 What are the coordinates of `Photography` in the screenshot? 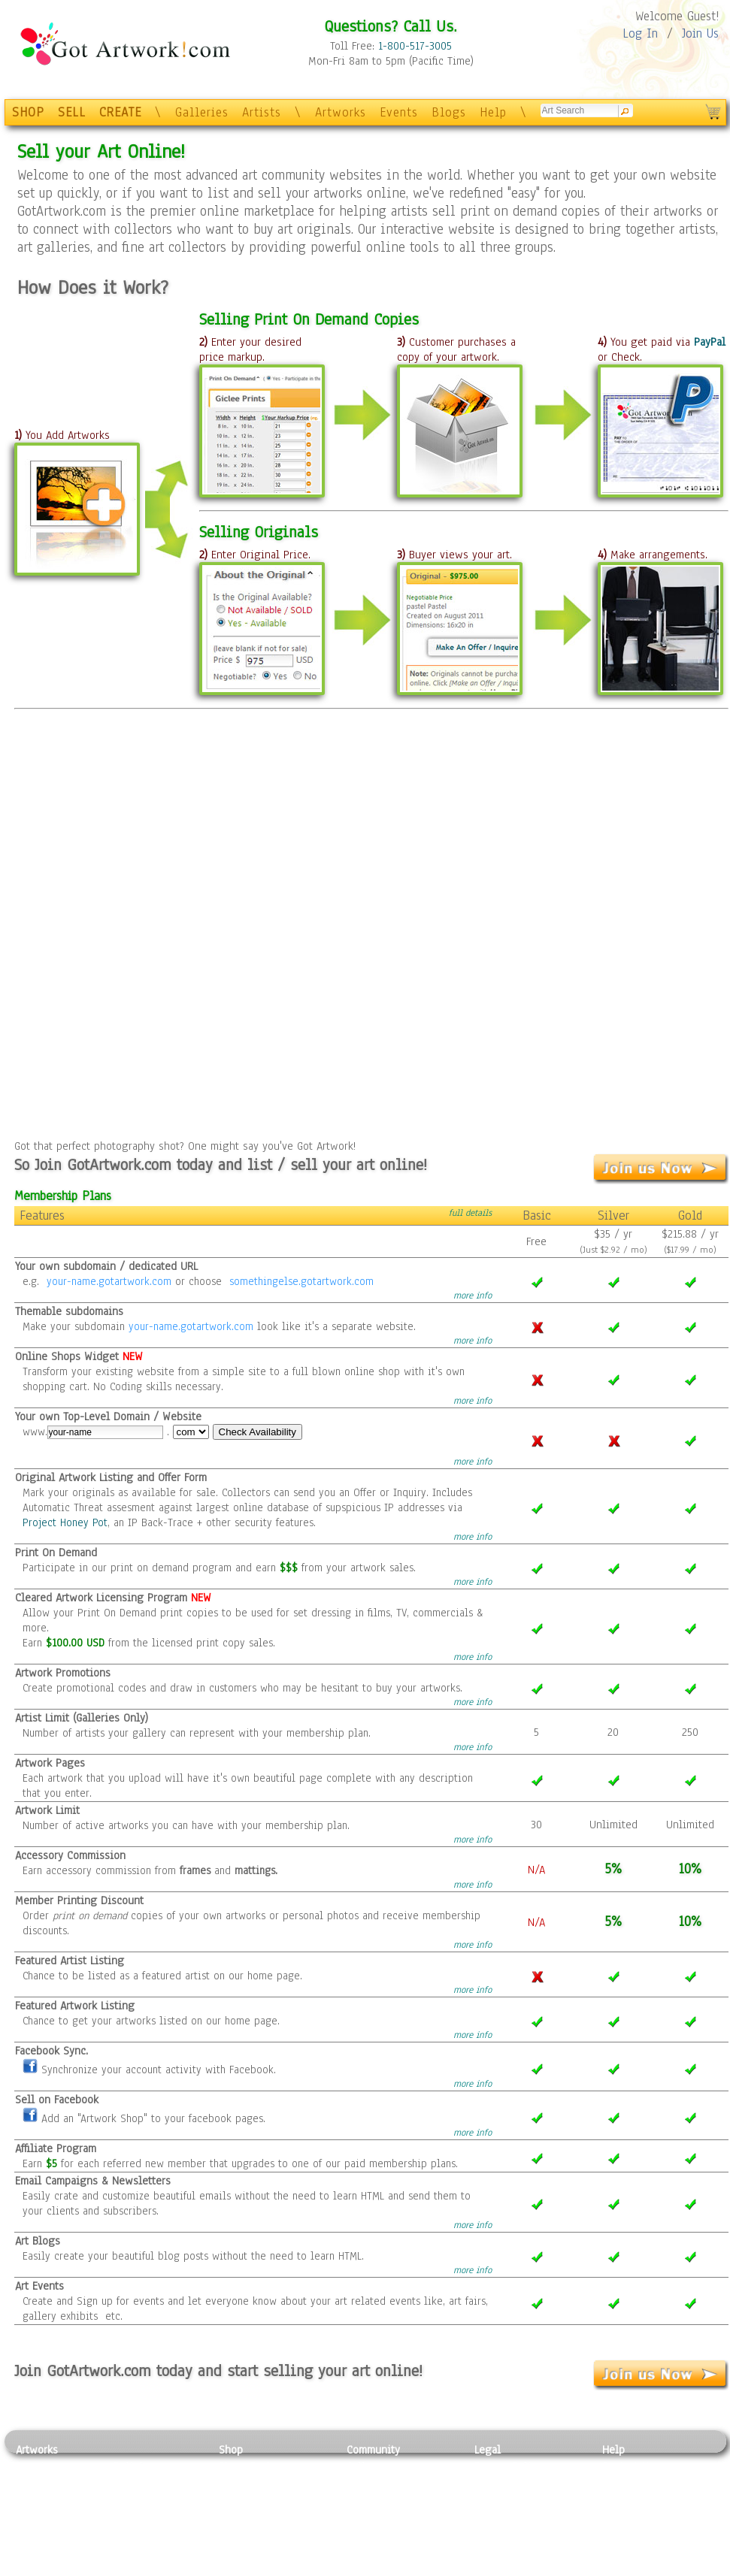 It's located at (46, 2483).